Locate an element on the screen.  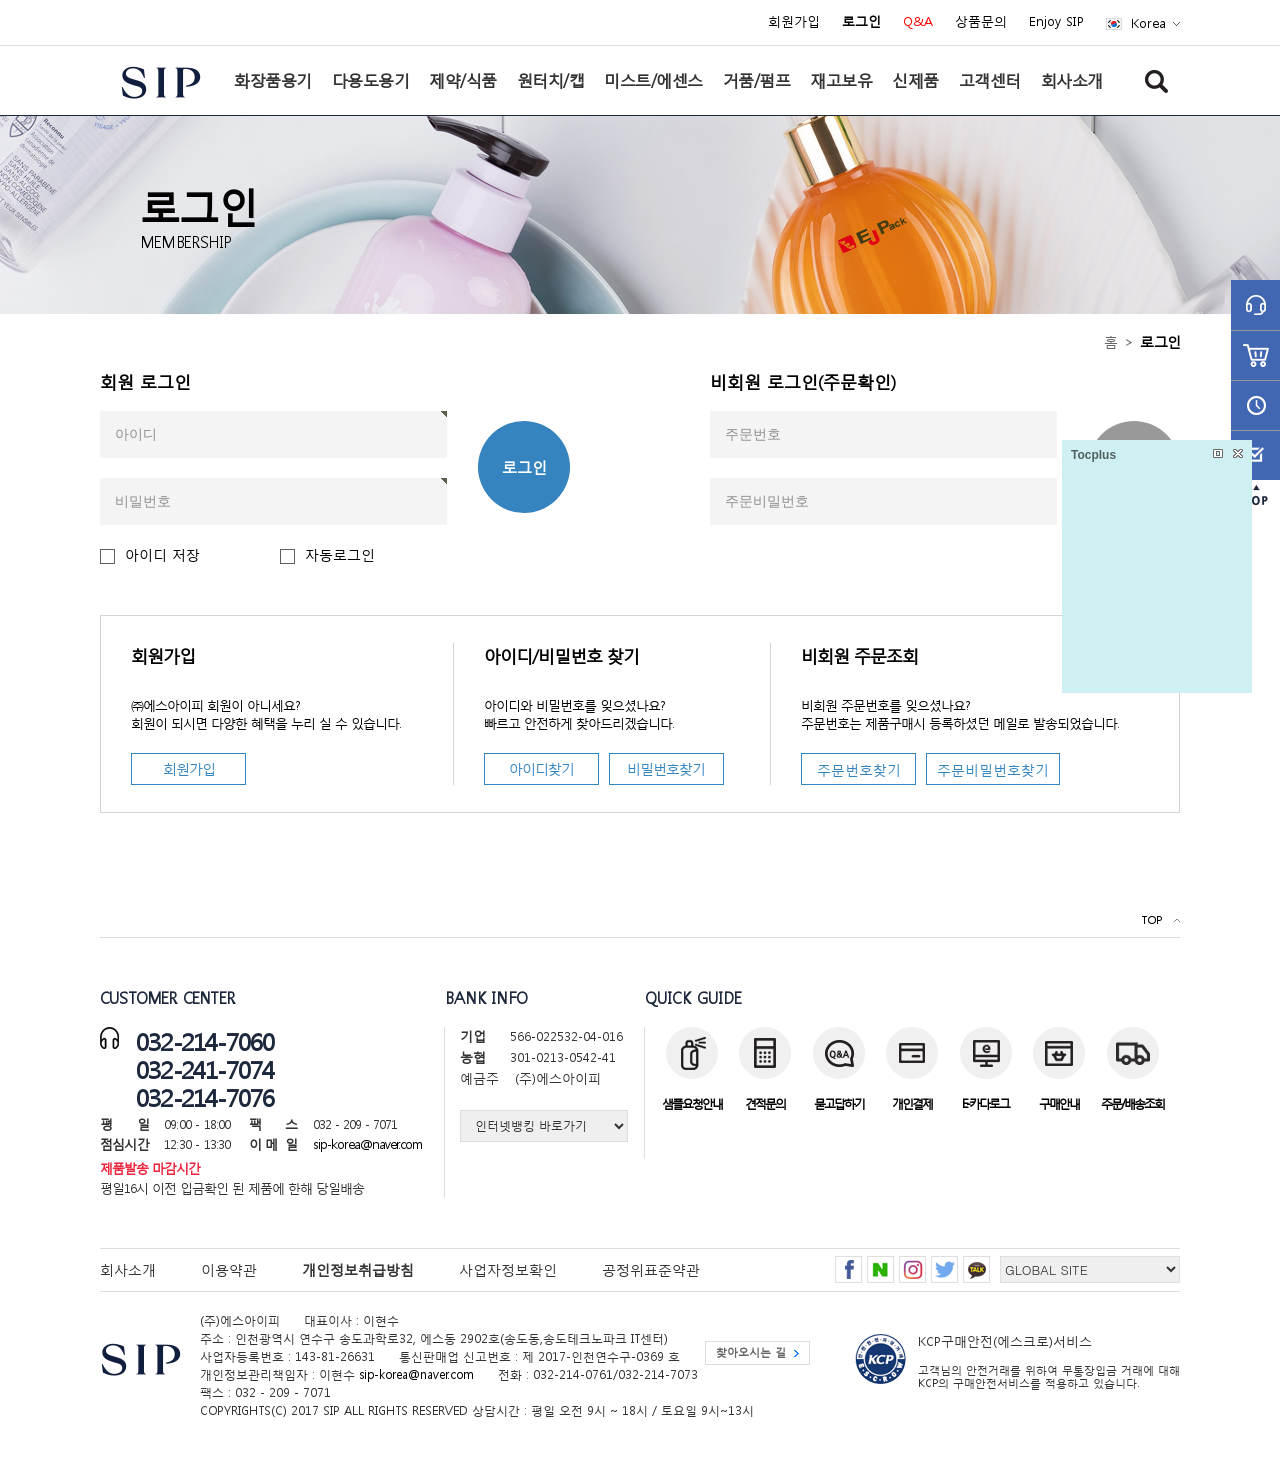
주문/배송조회 is located at coordinates (1132, 1103).